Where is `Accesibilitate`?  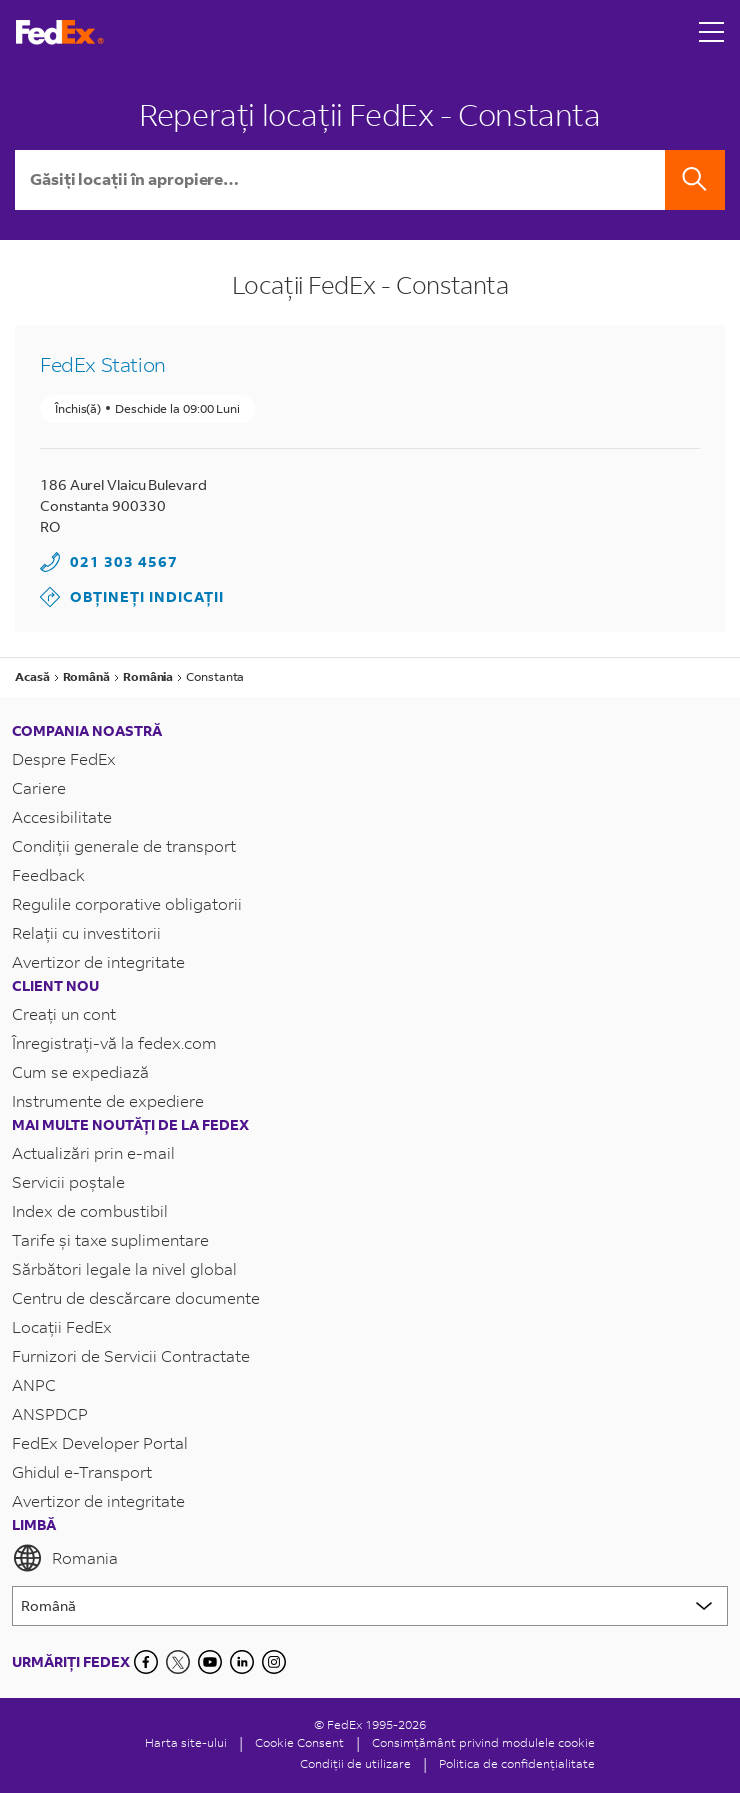 Accesibilitate is located at coordinates (62, 816).